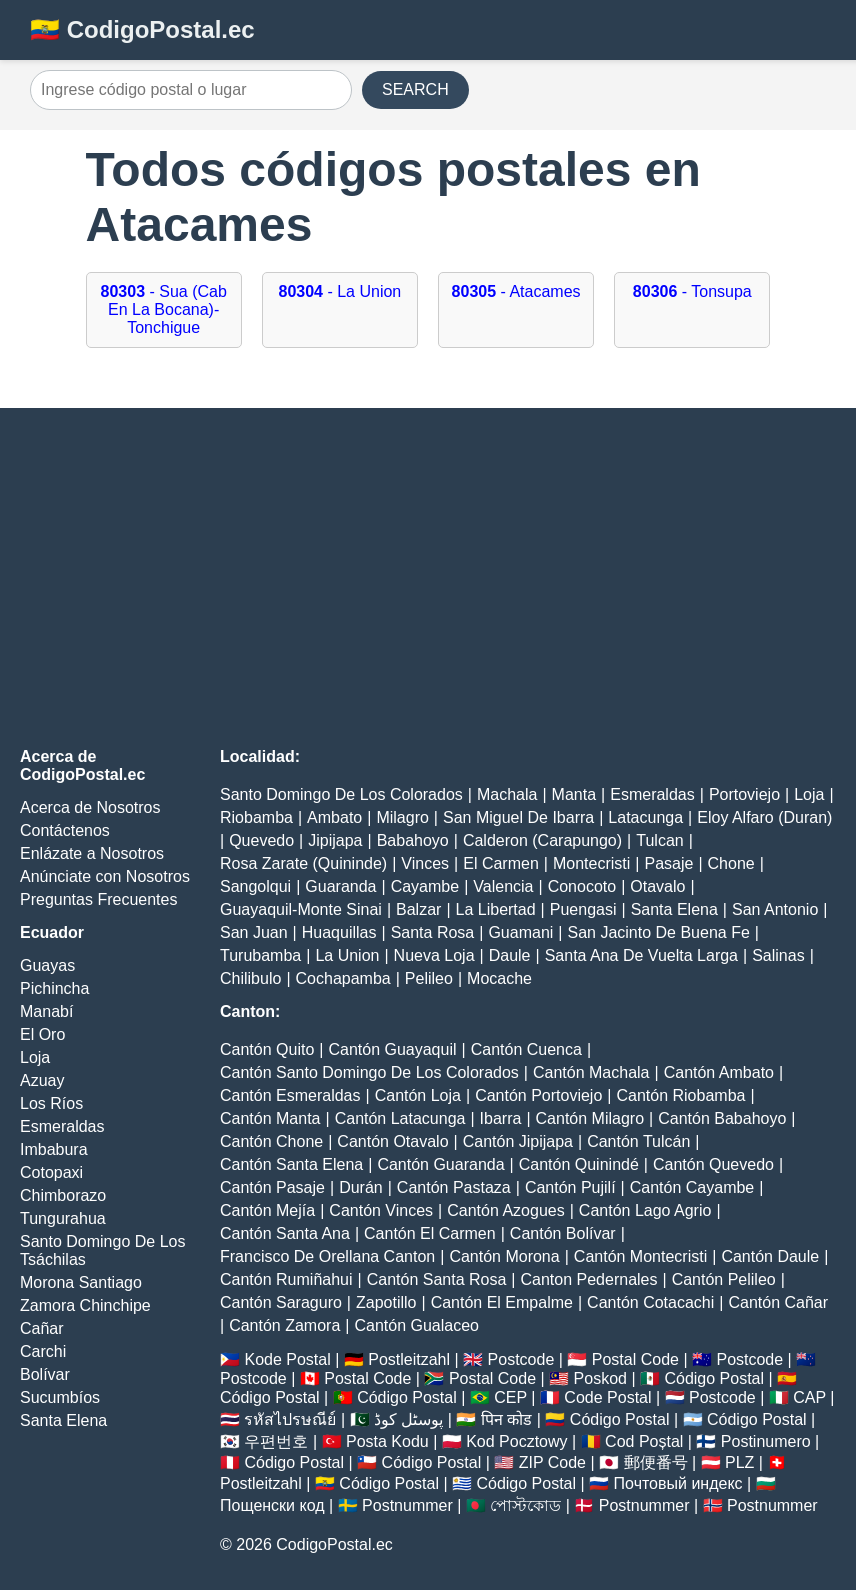  What do you see at coordinates (724, 1279) in the screenshot?
I see `Cantón Pelileo` at bounding box center [724, 1279].